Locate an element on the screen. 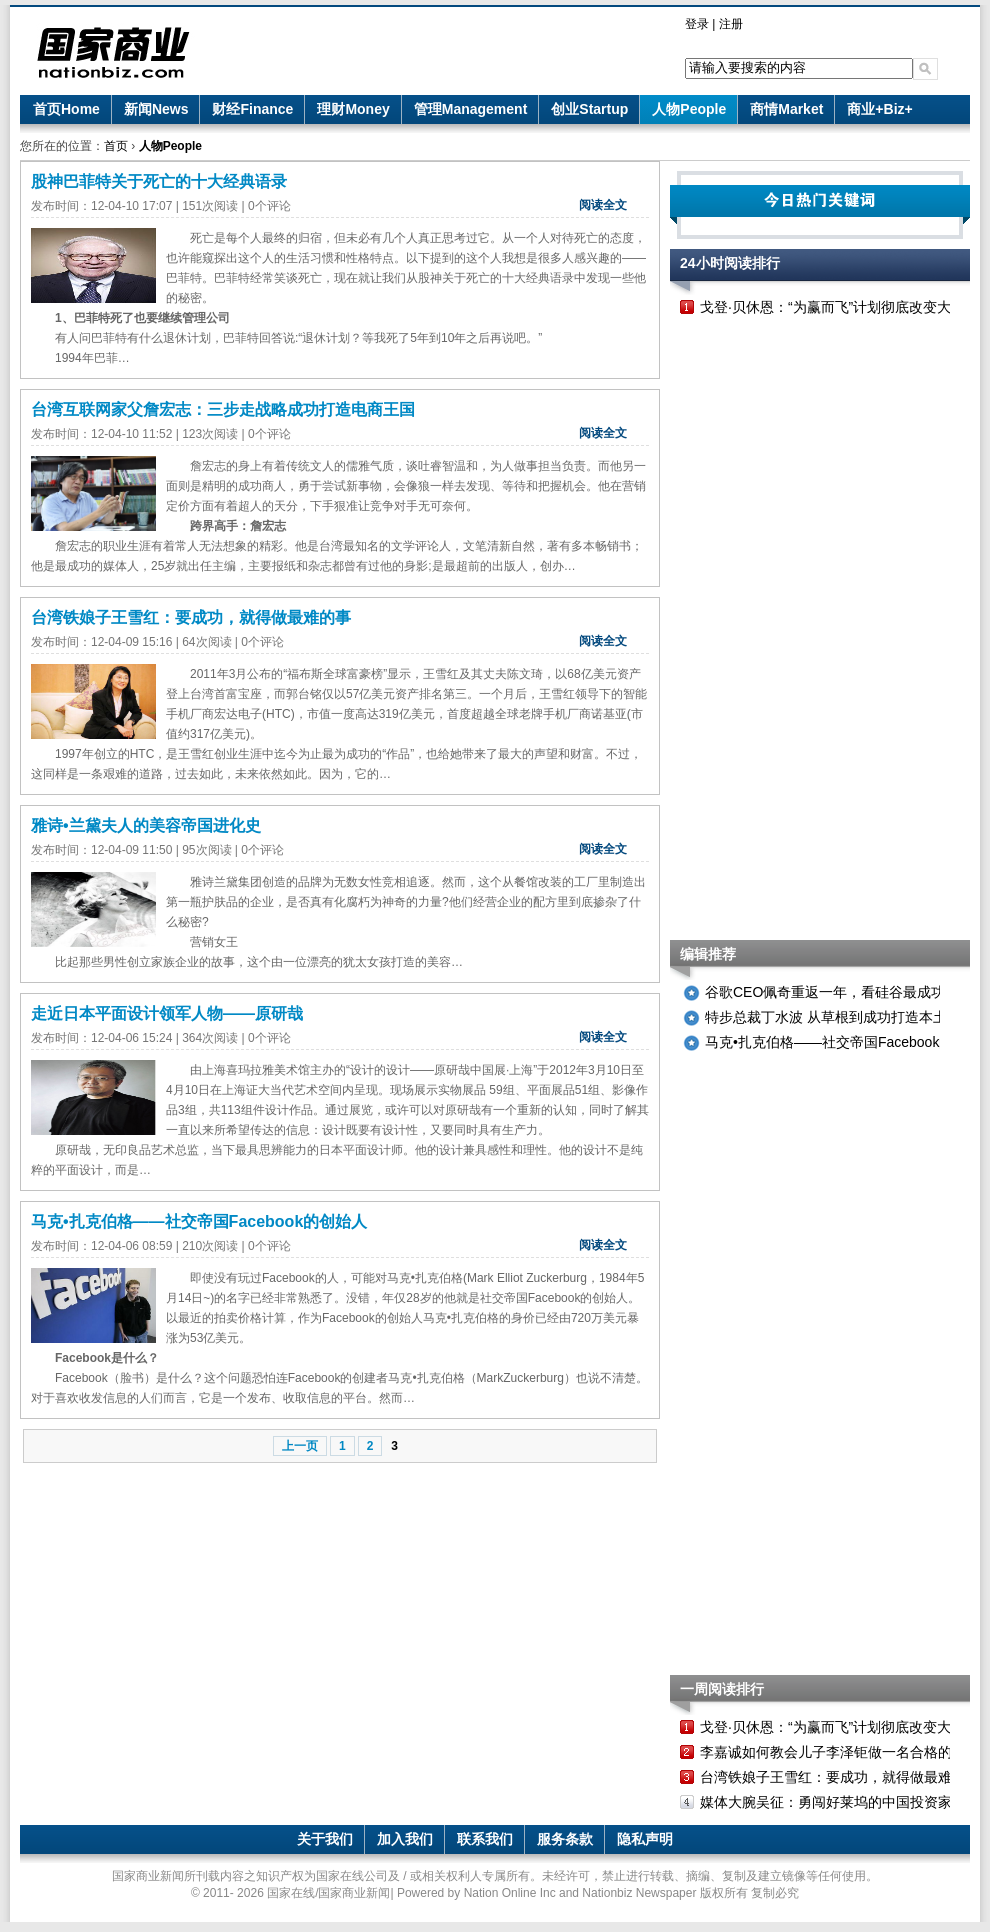 This screenshot has height=1932, width=990. 股神巴菲特关于死亡的十大经典语录 is located at coordinates (159, 181).